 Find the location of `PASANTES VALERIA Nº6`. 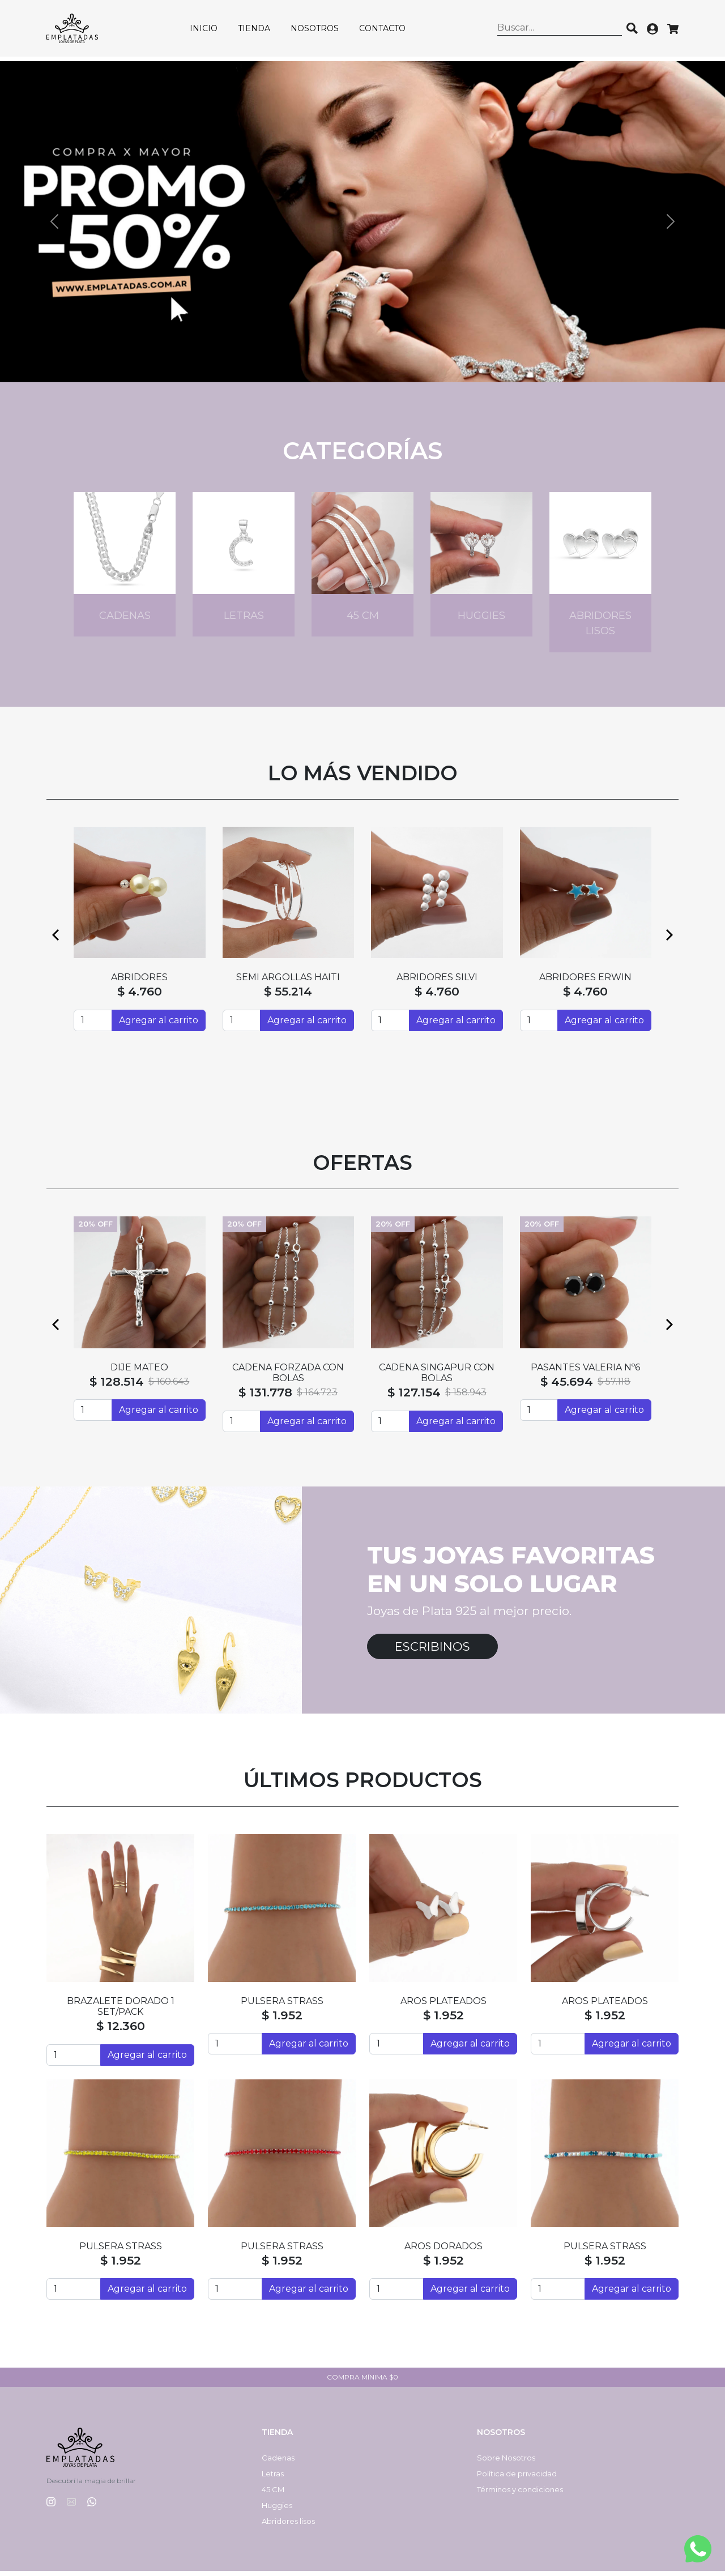

PASANTES VALERIA Nº6 is located at coordinates (585, 1371).